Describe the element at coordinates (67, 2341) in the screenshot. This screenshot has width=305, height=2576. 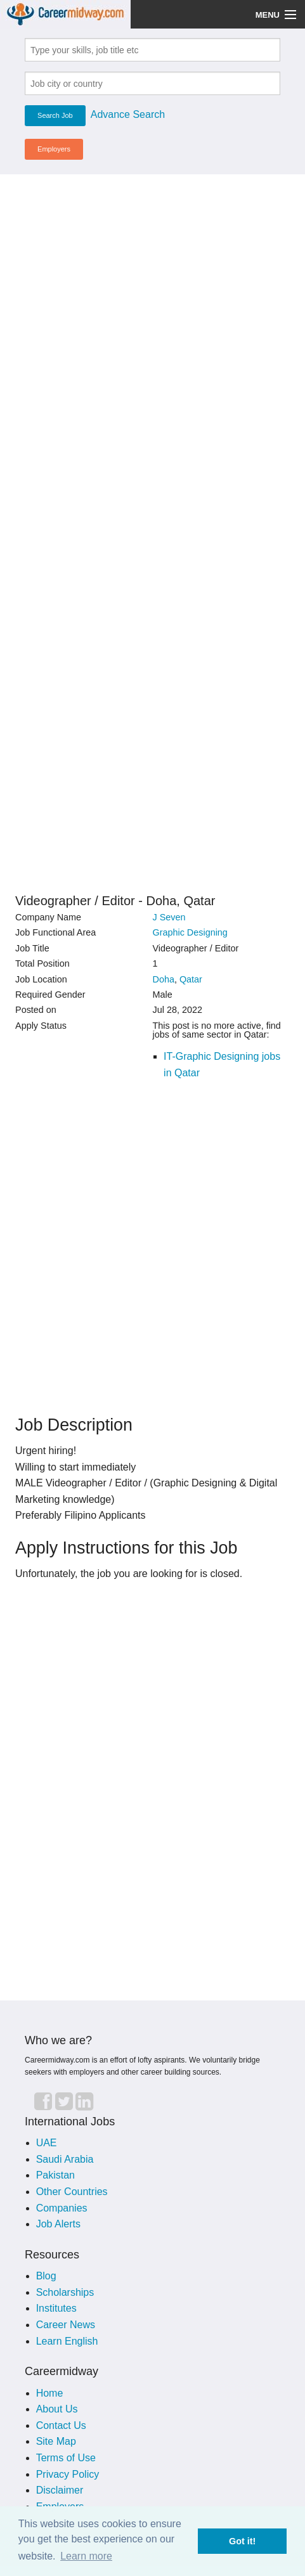
I see `Learn English` at that location.